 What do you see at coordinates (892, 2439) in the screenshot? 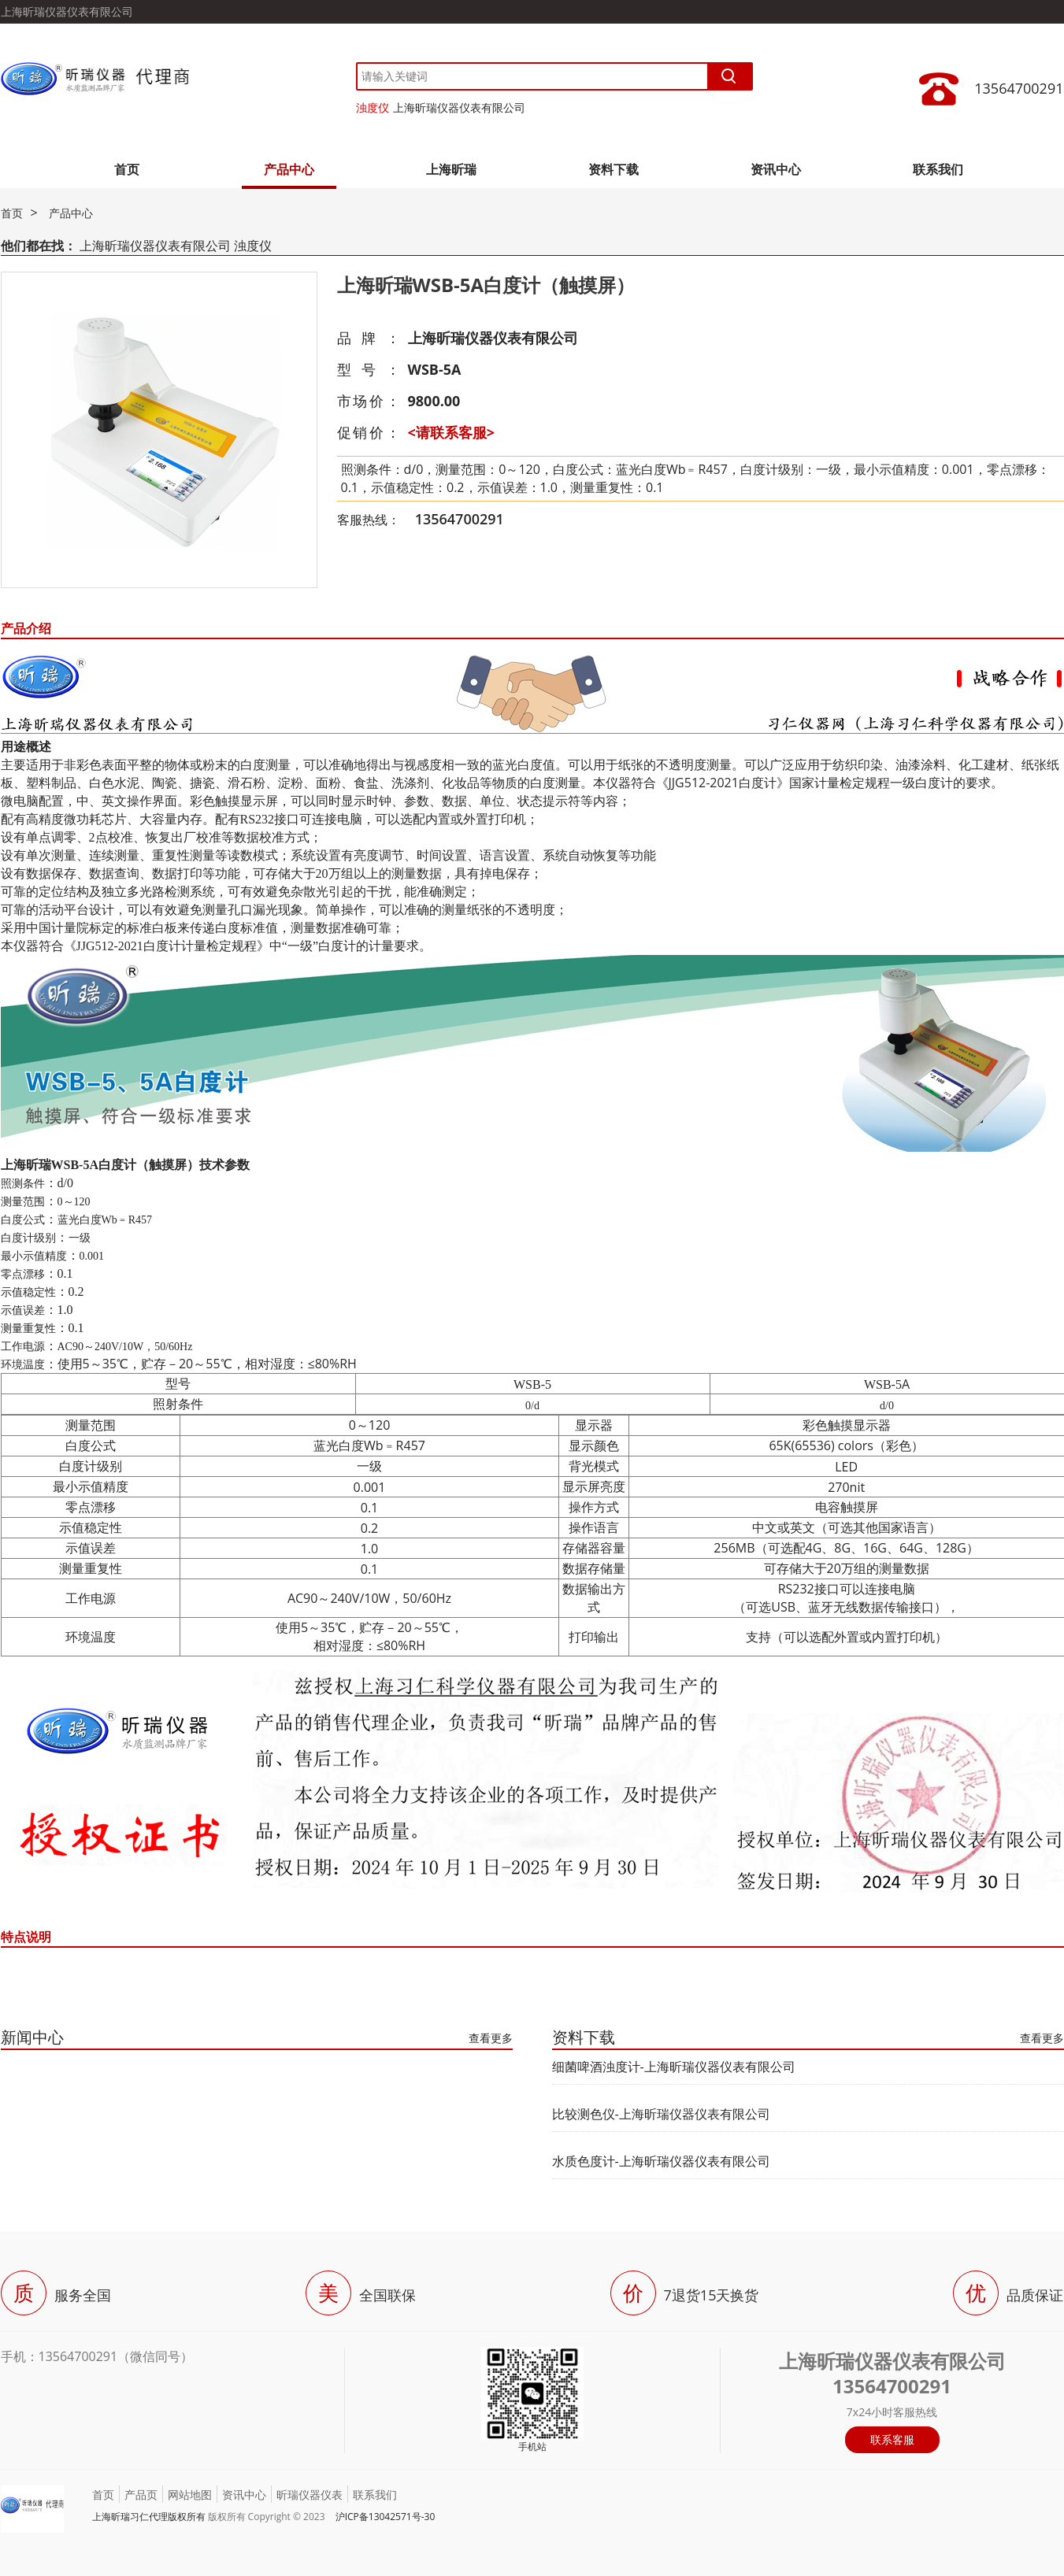
I see `联系客服` at bounding box center [892, 2439].